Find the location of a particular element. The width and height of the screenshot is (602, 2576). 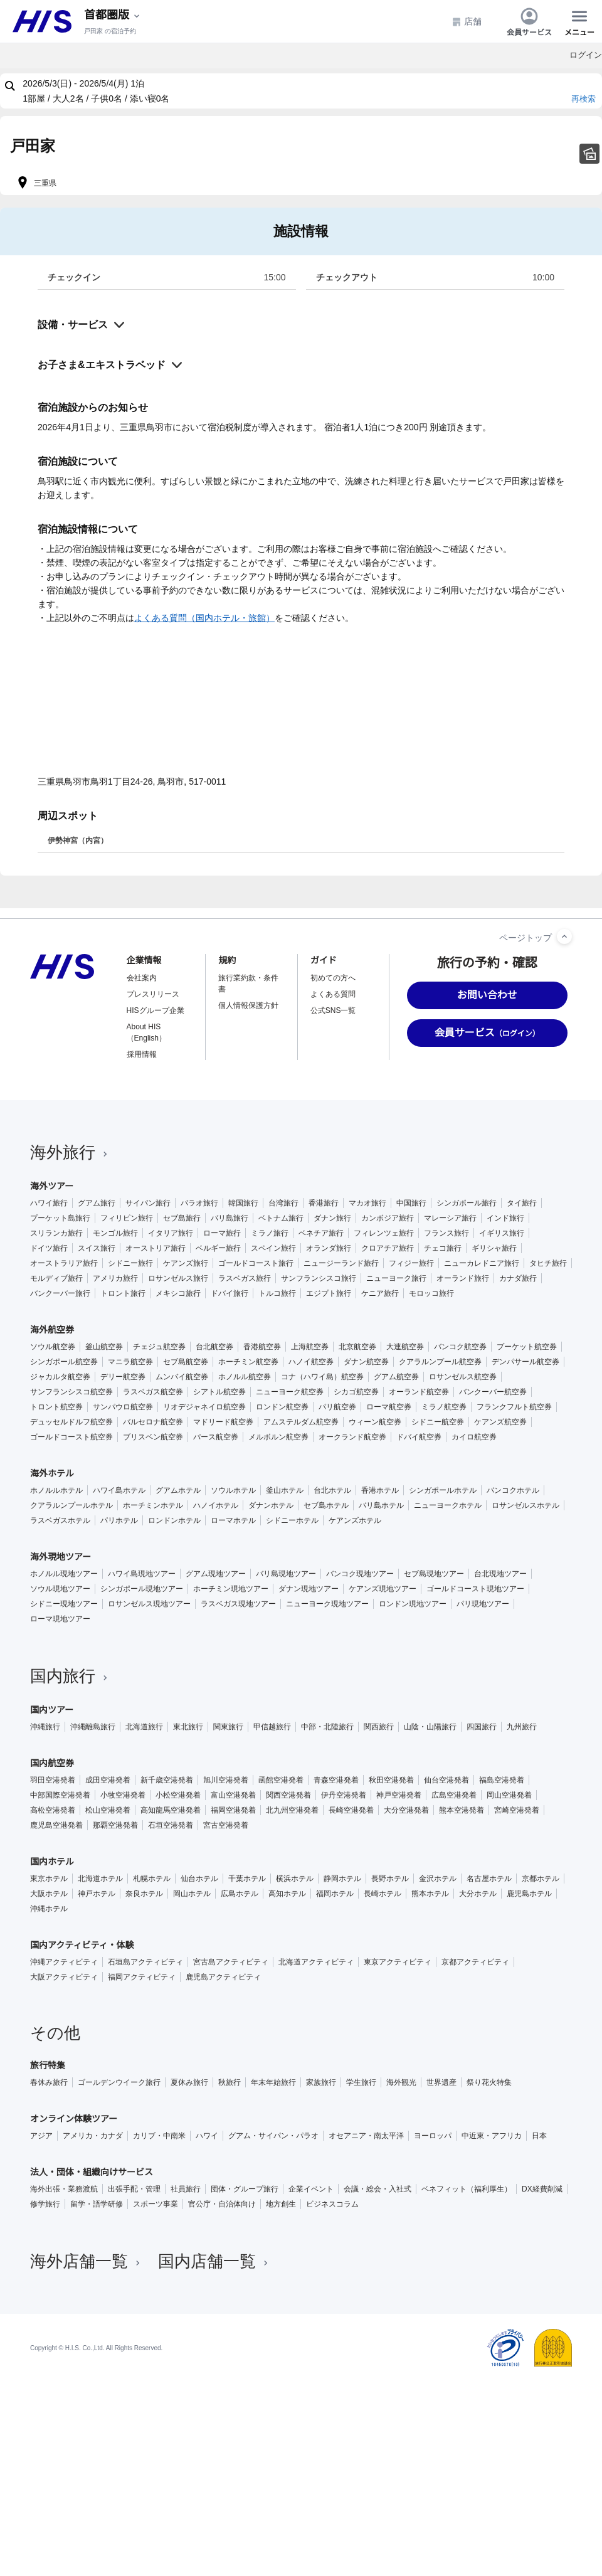

羽田空港発着 is located at coordinates (52, 1780).